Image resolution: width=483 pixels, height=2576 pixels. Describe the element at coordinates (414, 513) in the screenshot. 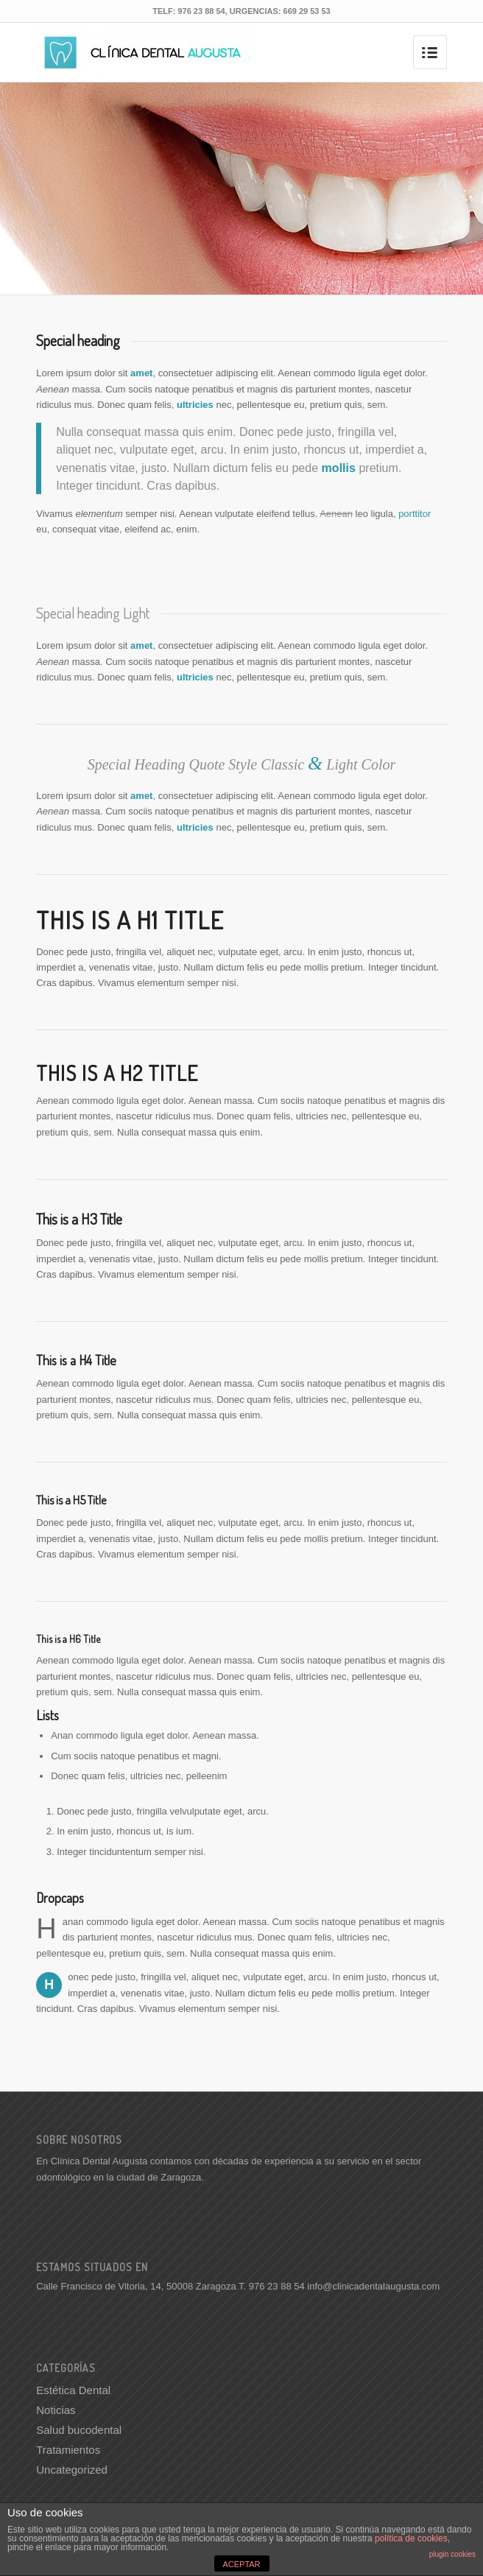

I see `porttitor` at that location.